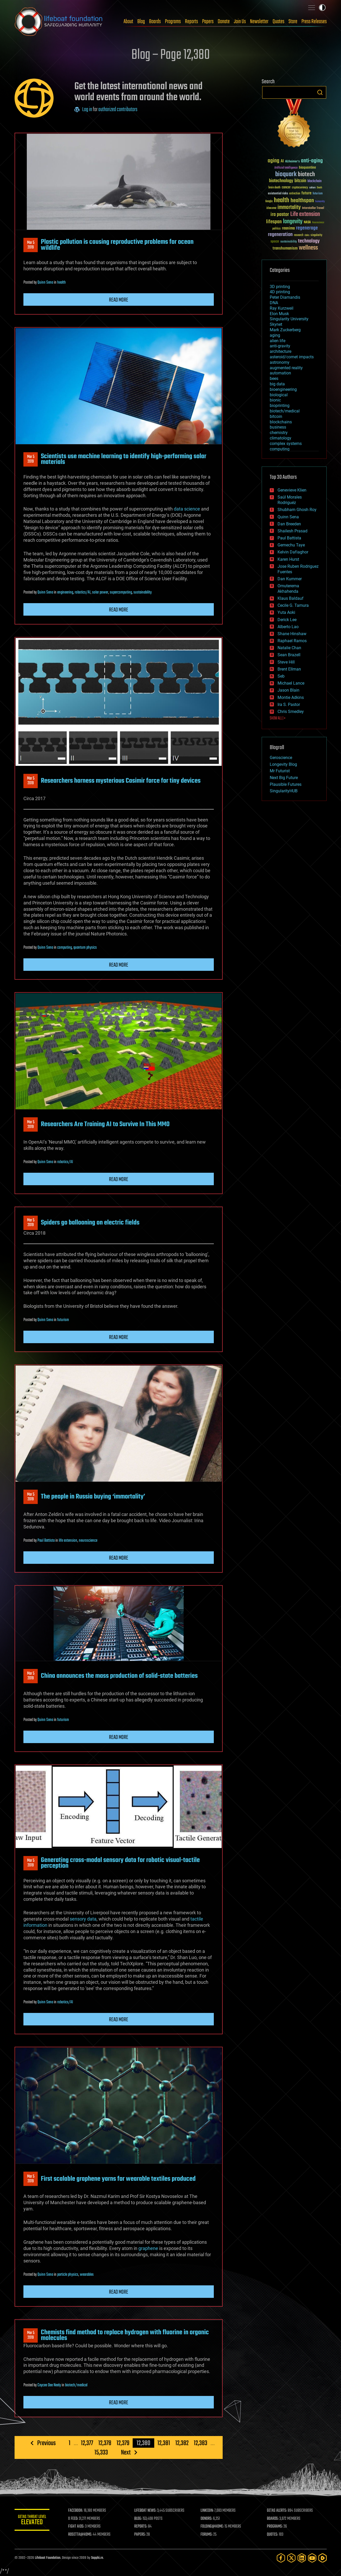 The image size is (341, 2576). Describe the element at coordinates (207, 2510) in the screenshot. I see `LINKEDIN:` at that location.